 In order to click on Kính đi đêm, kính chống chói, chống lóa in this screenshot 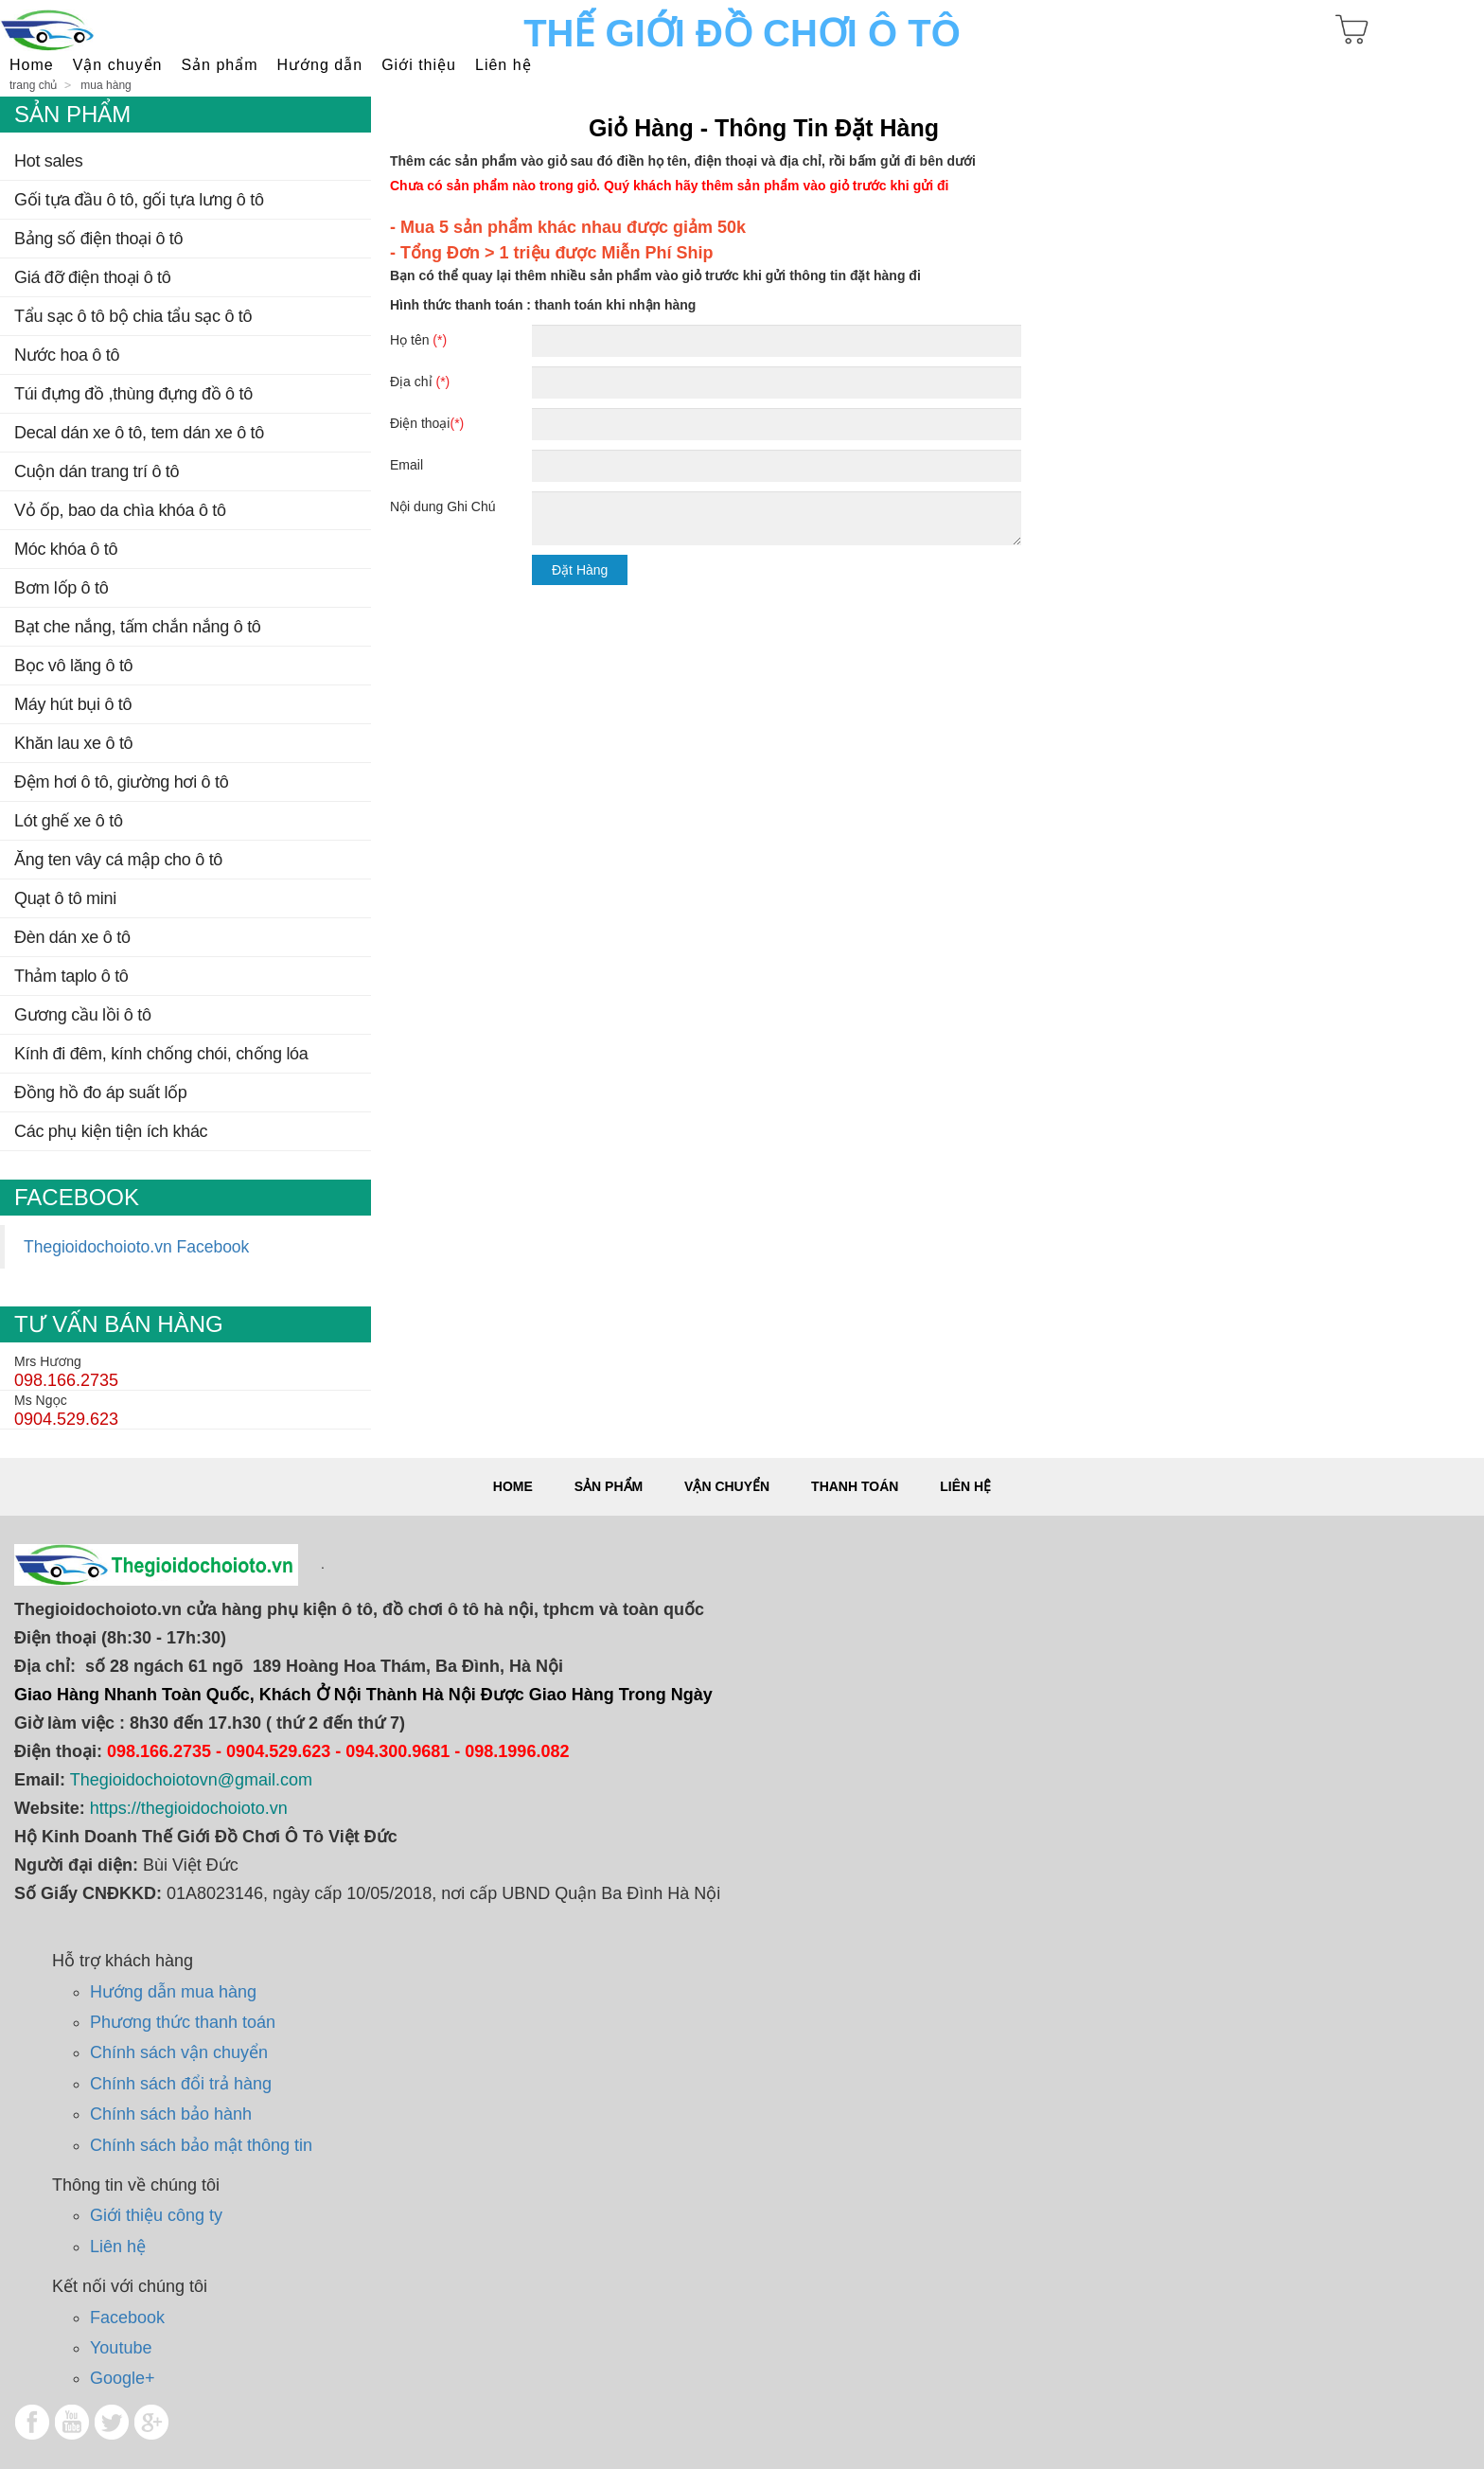, I will do `click(161, 1053)`.